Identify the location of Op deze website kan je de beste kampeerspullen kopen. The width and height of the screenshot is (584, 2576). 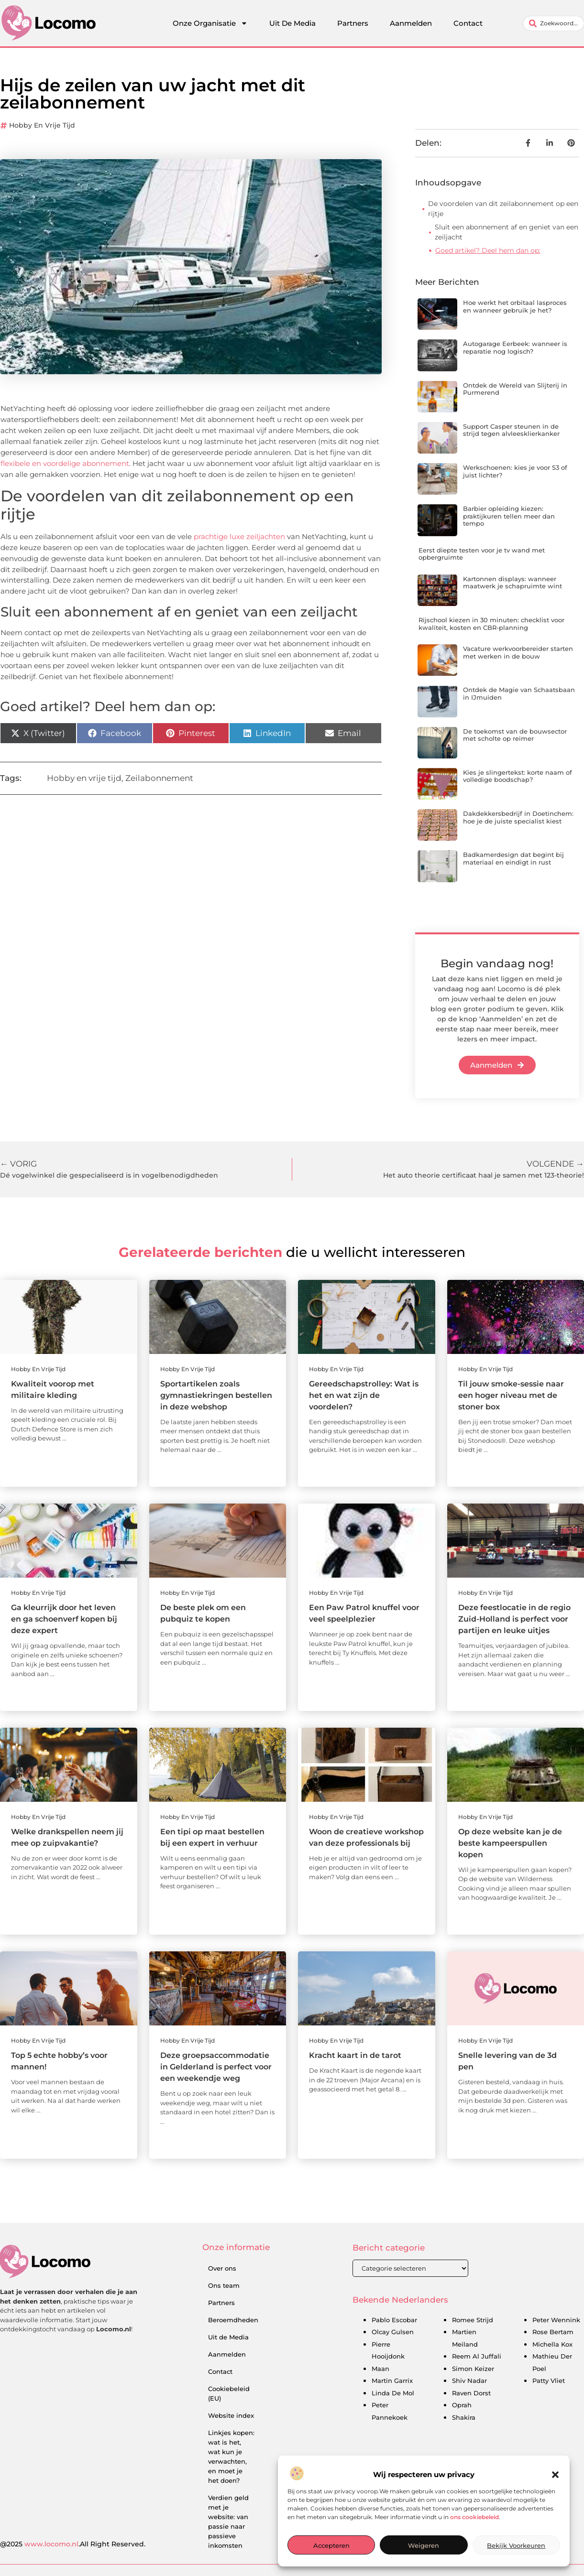
(510, 1843).